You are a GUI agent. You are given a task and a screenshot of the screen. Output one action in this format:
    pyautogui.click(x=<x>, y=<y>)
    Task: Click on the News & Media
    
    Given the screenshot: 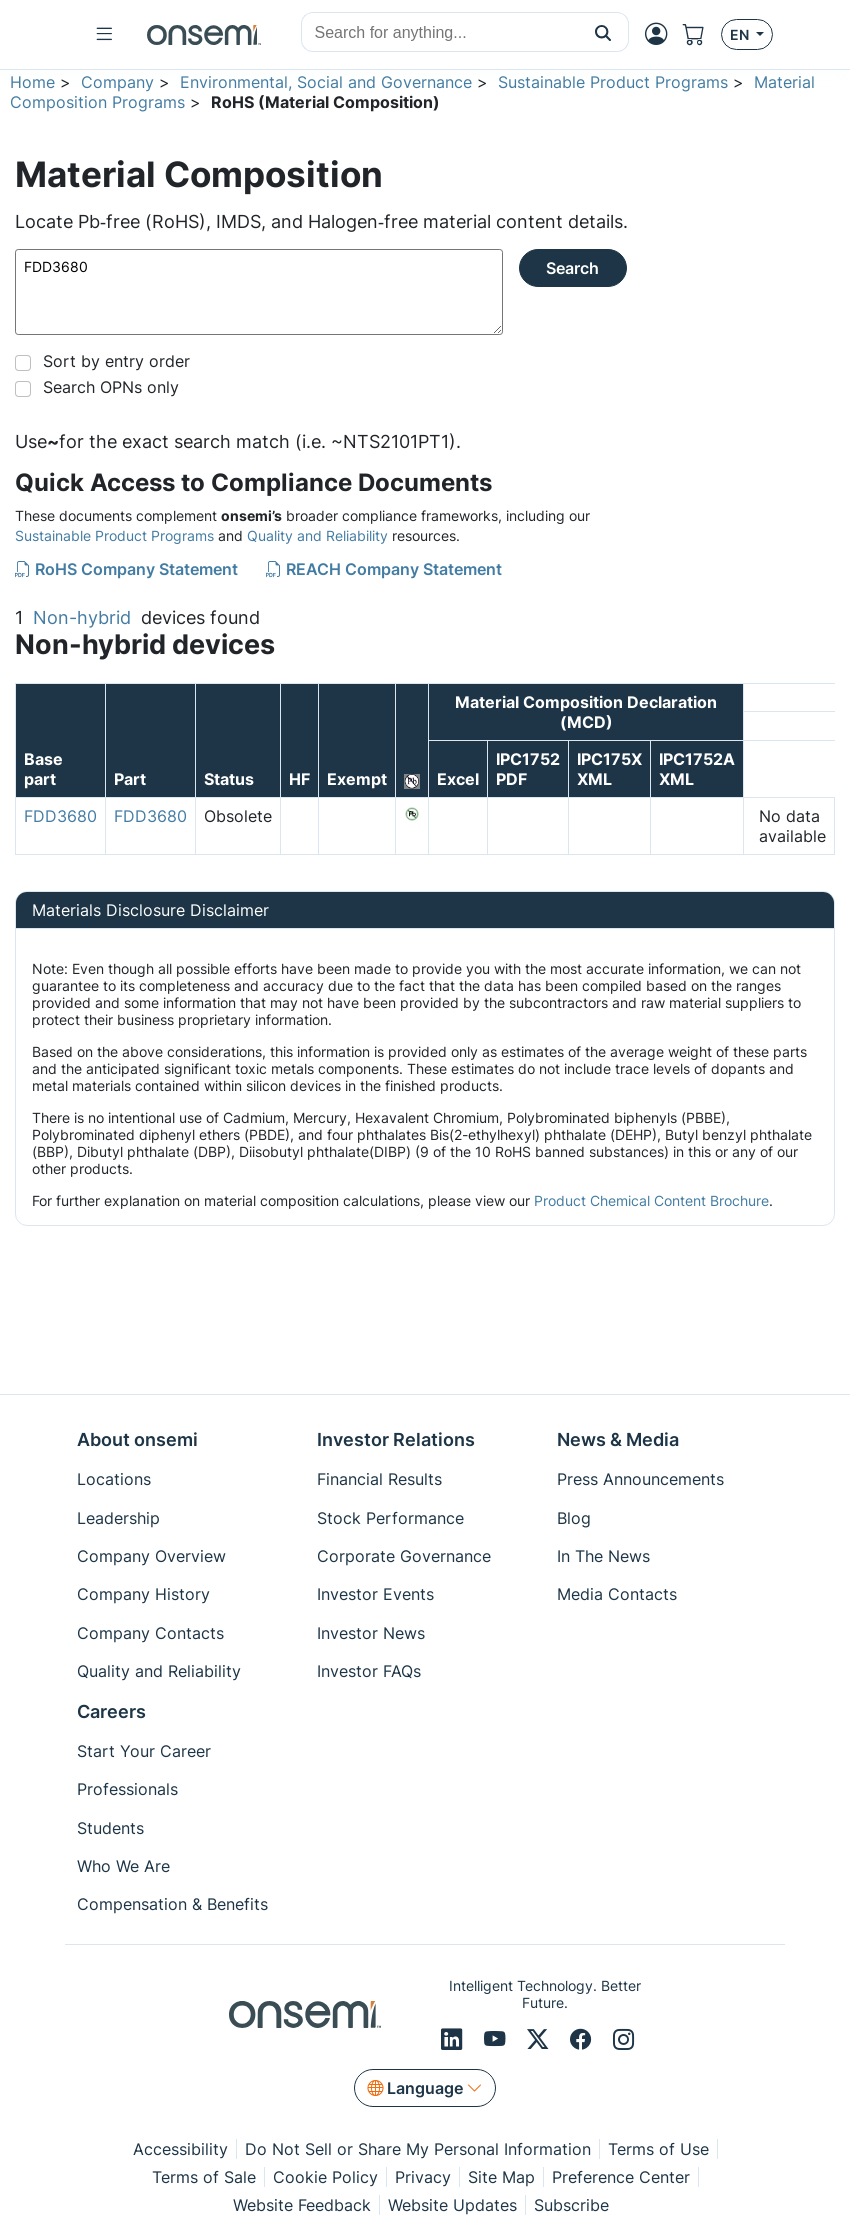 What is the action you would take?
    pyautogui.click(x=618, y=1439)
    